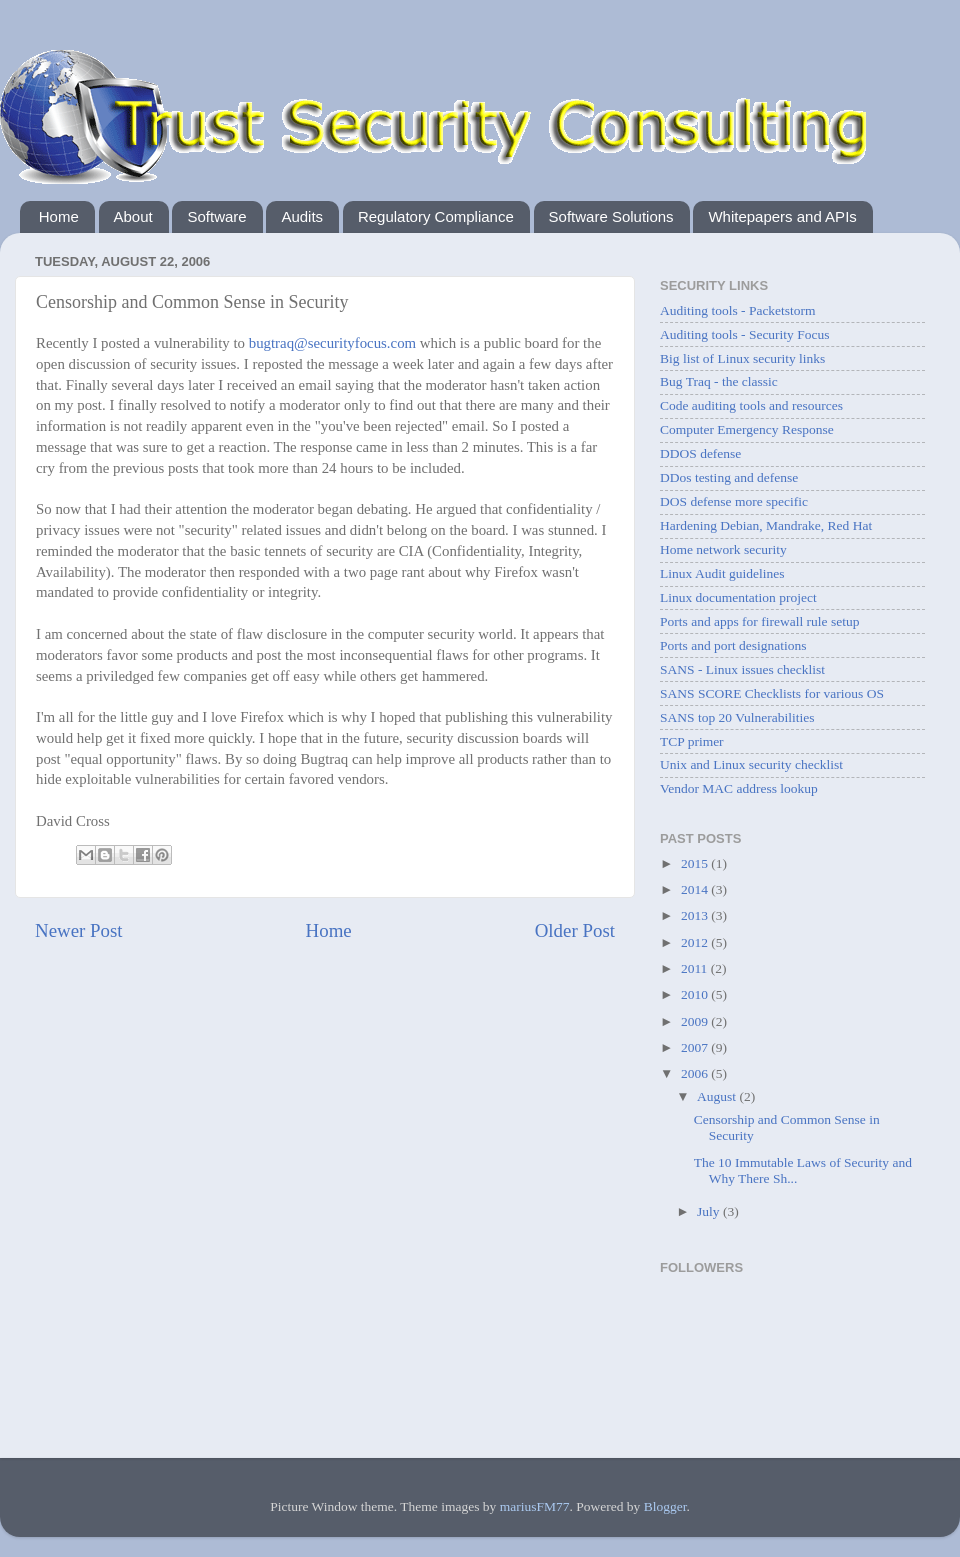 The width and height of the screenshot is (960, 1557). What do you see at coordinates (302, 216) in the screenshot?
I see `Audits` at bounding box center [302, 216].